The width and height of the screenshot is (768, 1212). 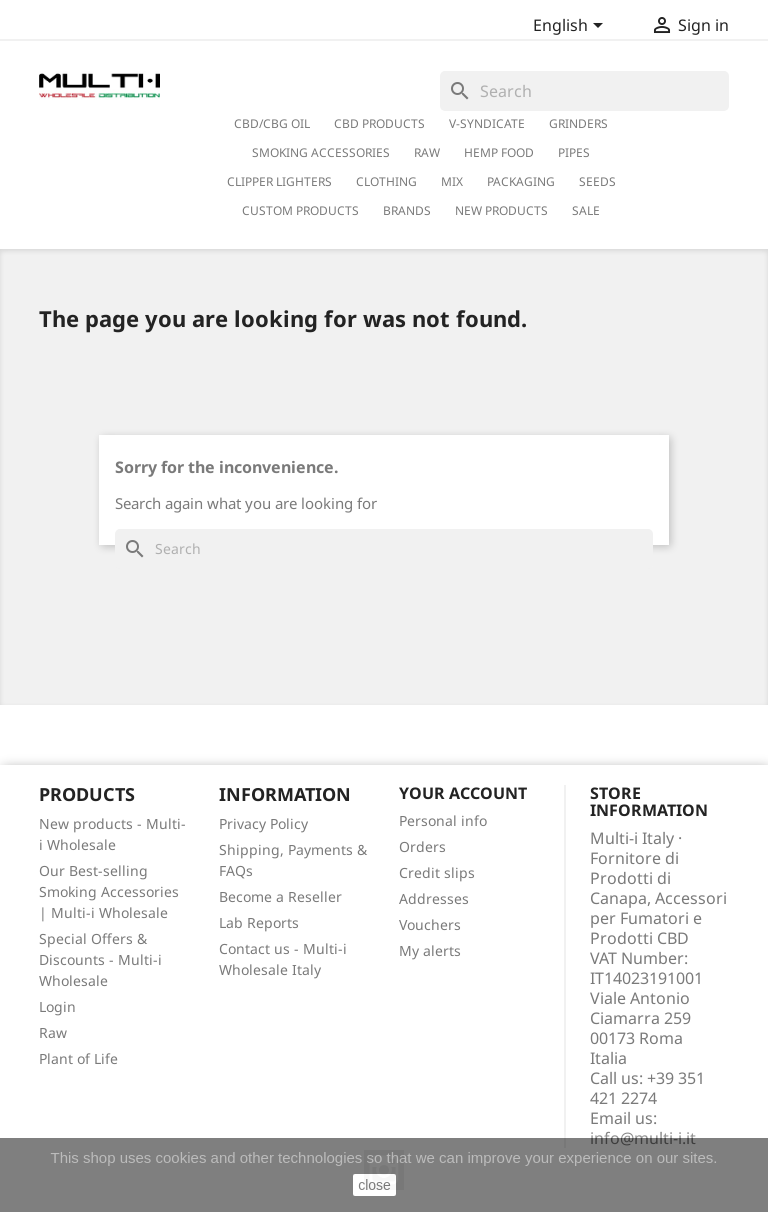 I want to click on Credit slips, so click(x=437, y=872).